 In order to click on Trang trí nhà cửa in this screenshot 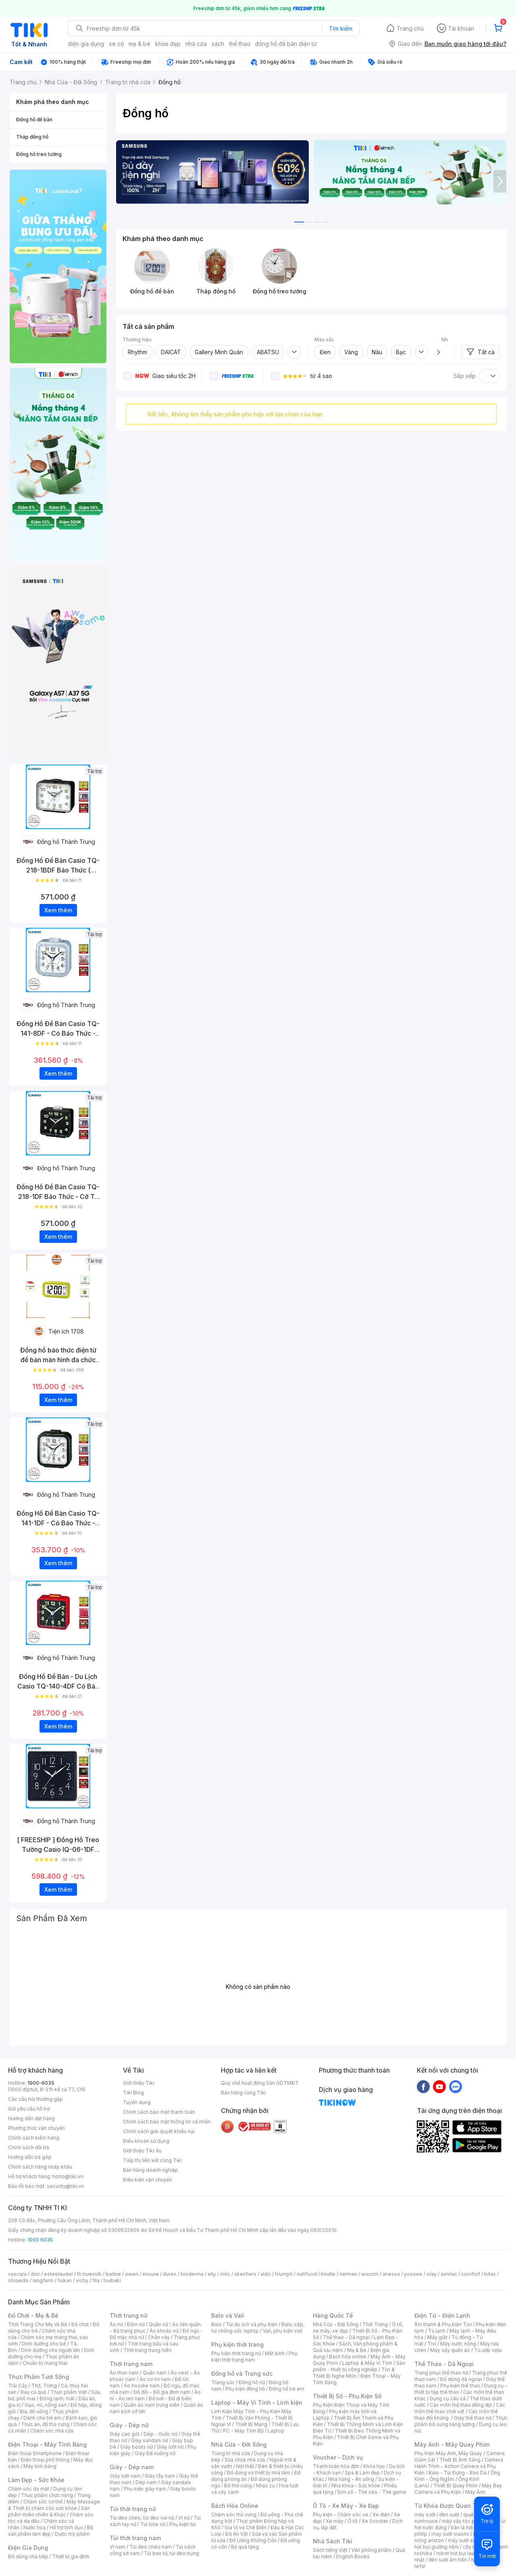, I will do `click(230, 2453)`.